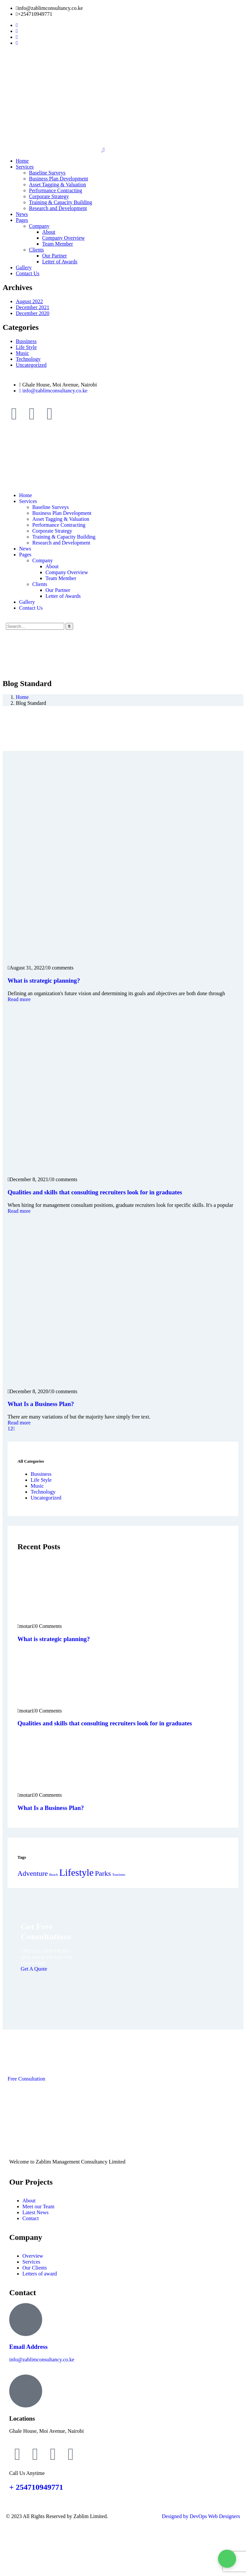 The image size is (246, 2576). I want to click on December 2020, so click(32, 313).